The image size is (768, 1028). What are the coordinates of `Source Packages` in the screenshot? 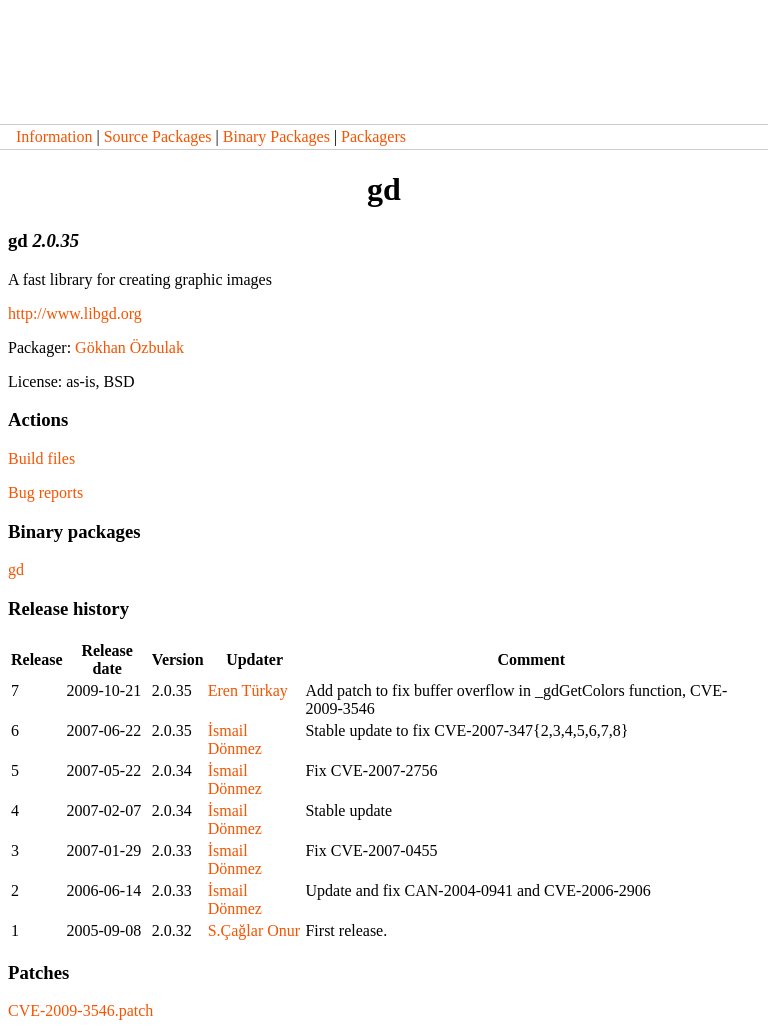 It's located at (158, 136).